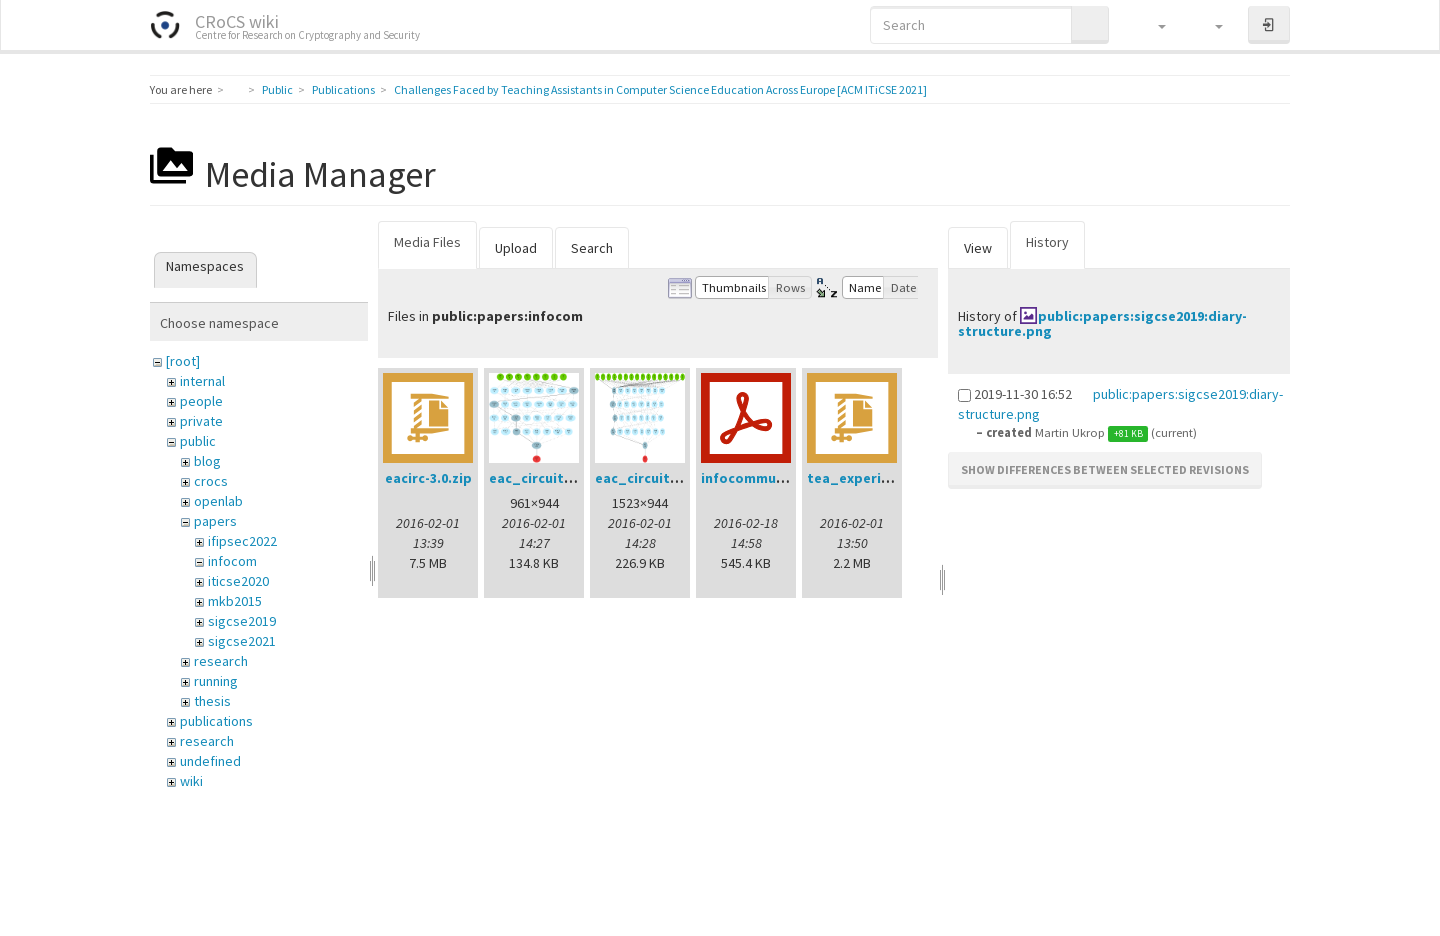 This screenshot has width=1440, height=936. What do you see at coordinates (221, 661) in the screenshot?
I see `research` at bounding box center [221, 661].